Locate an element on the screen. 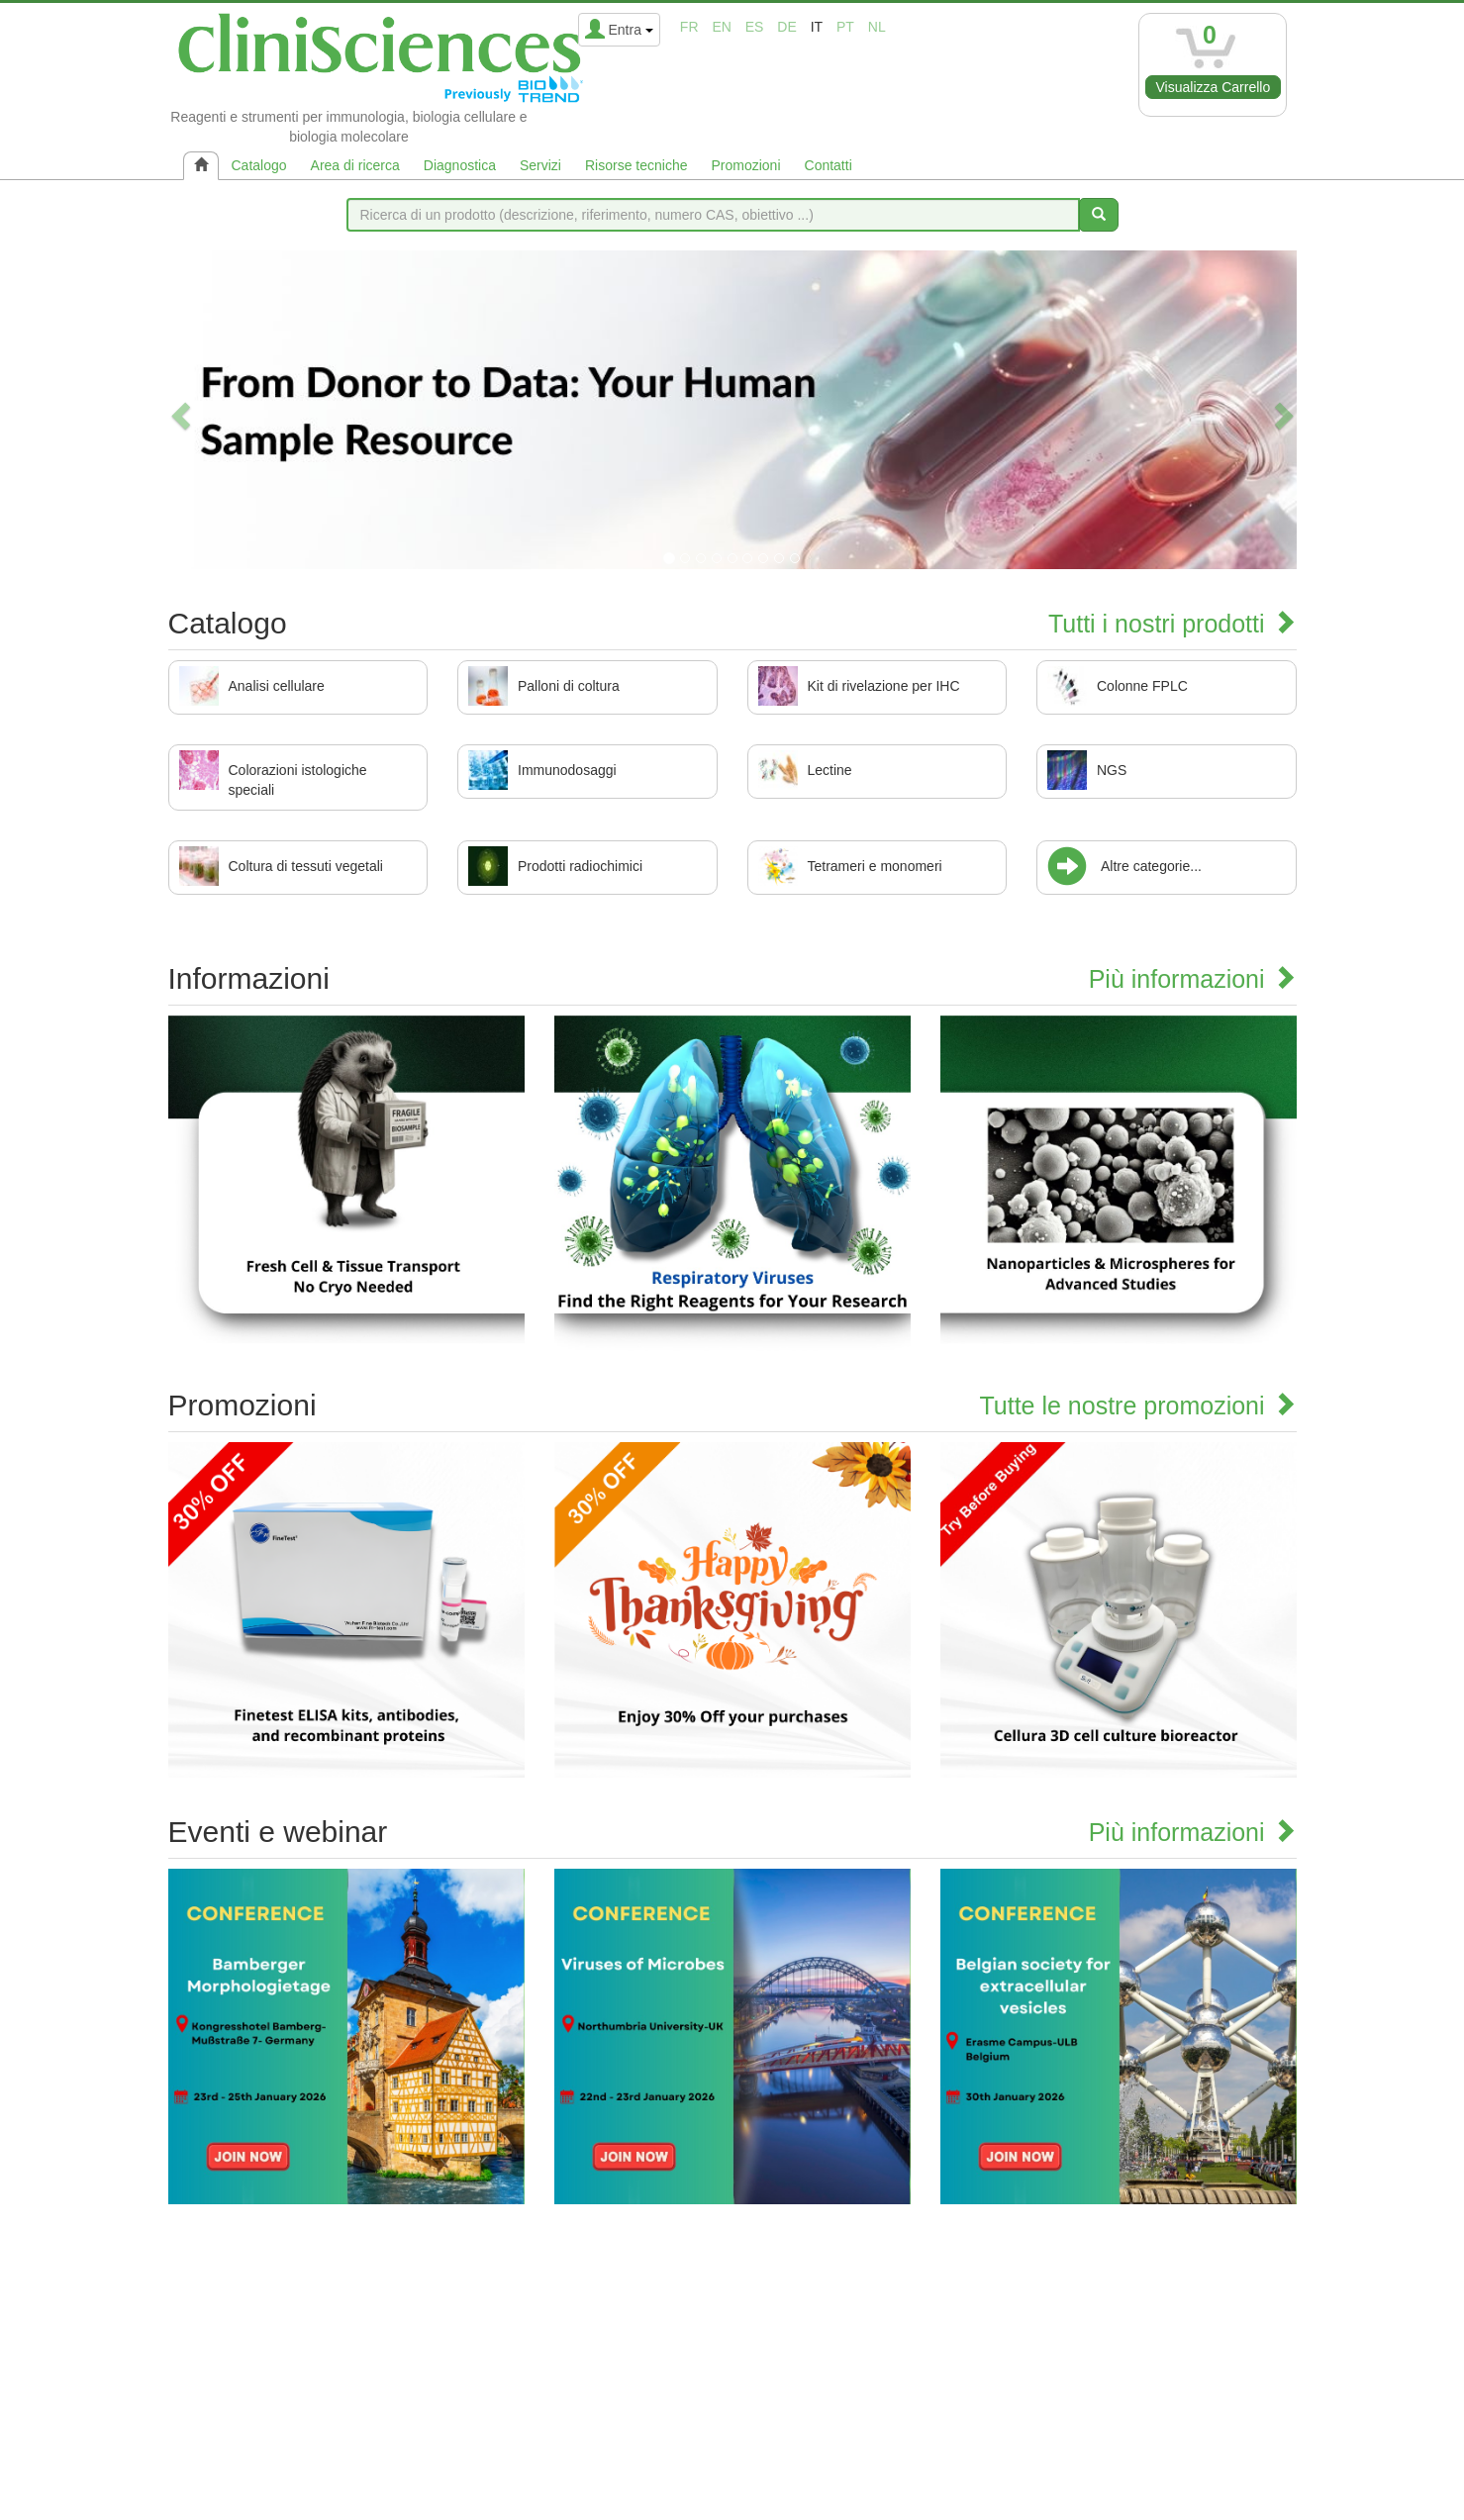 Image resolution: width=1464 pixels, height=2520 pixels. de is located at coordinates (786, 27).